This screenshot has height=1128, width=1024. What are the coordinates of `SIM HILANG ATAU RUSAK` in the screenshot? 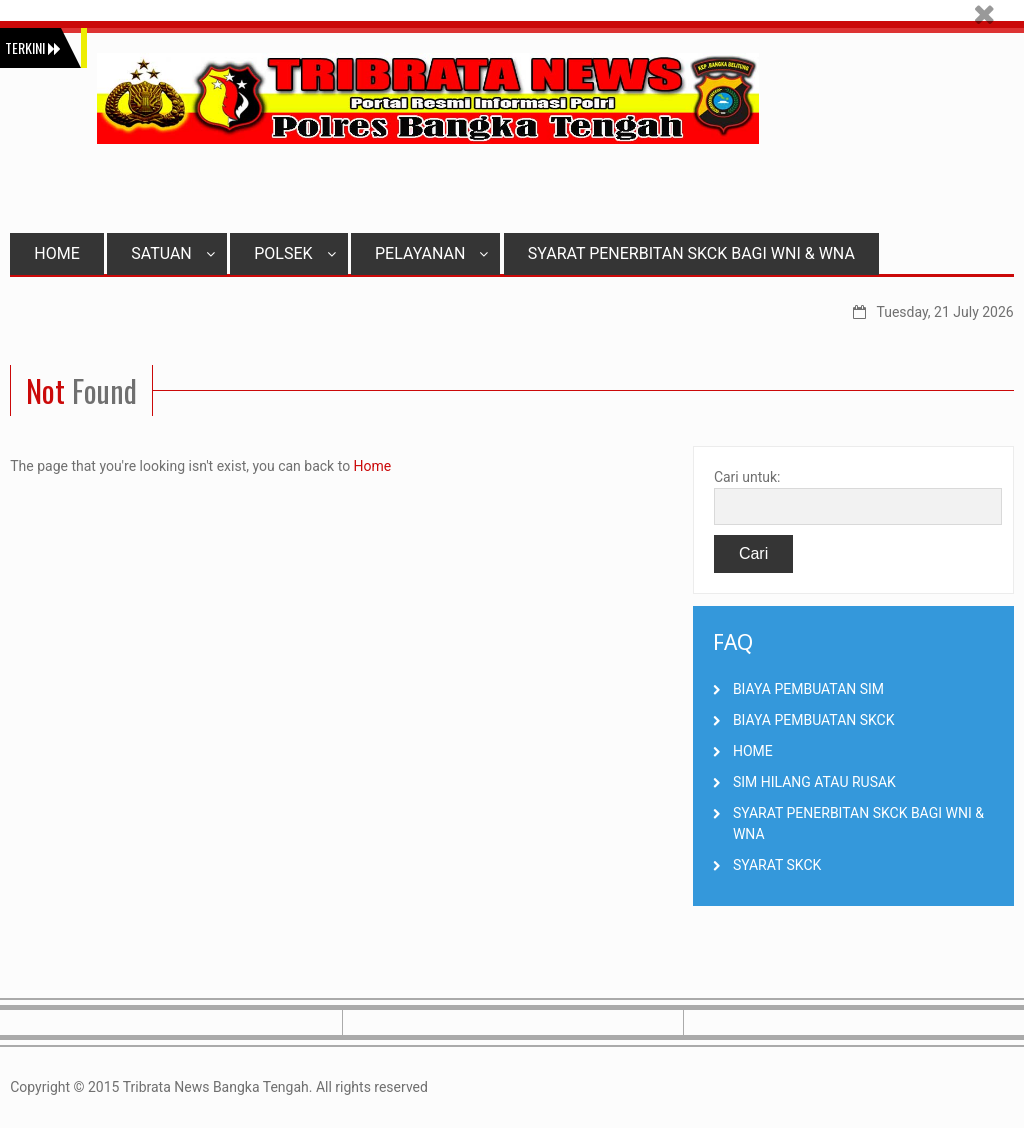 It's located at (814, 782).